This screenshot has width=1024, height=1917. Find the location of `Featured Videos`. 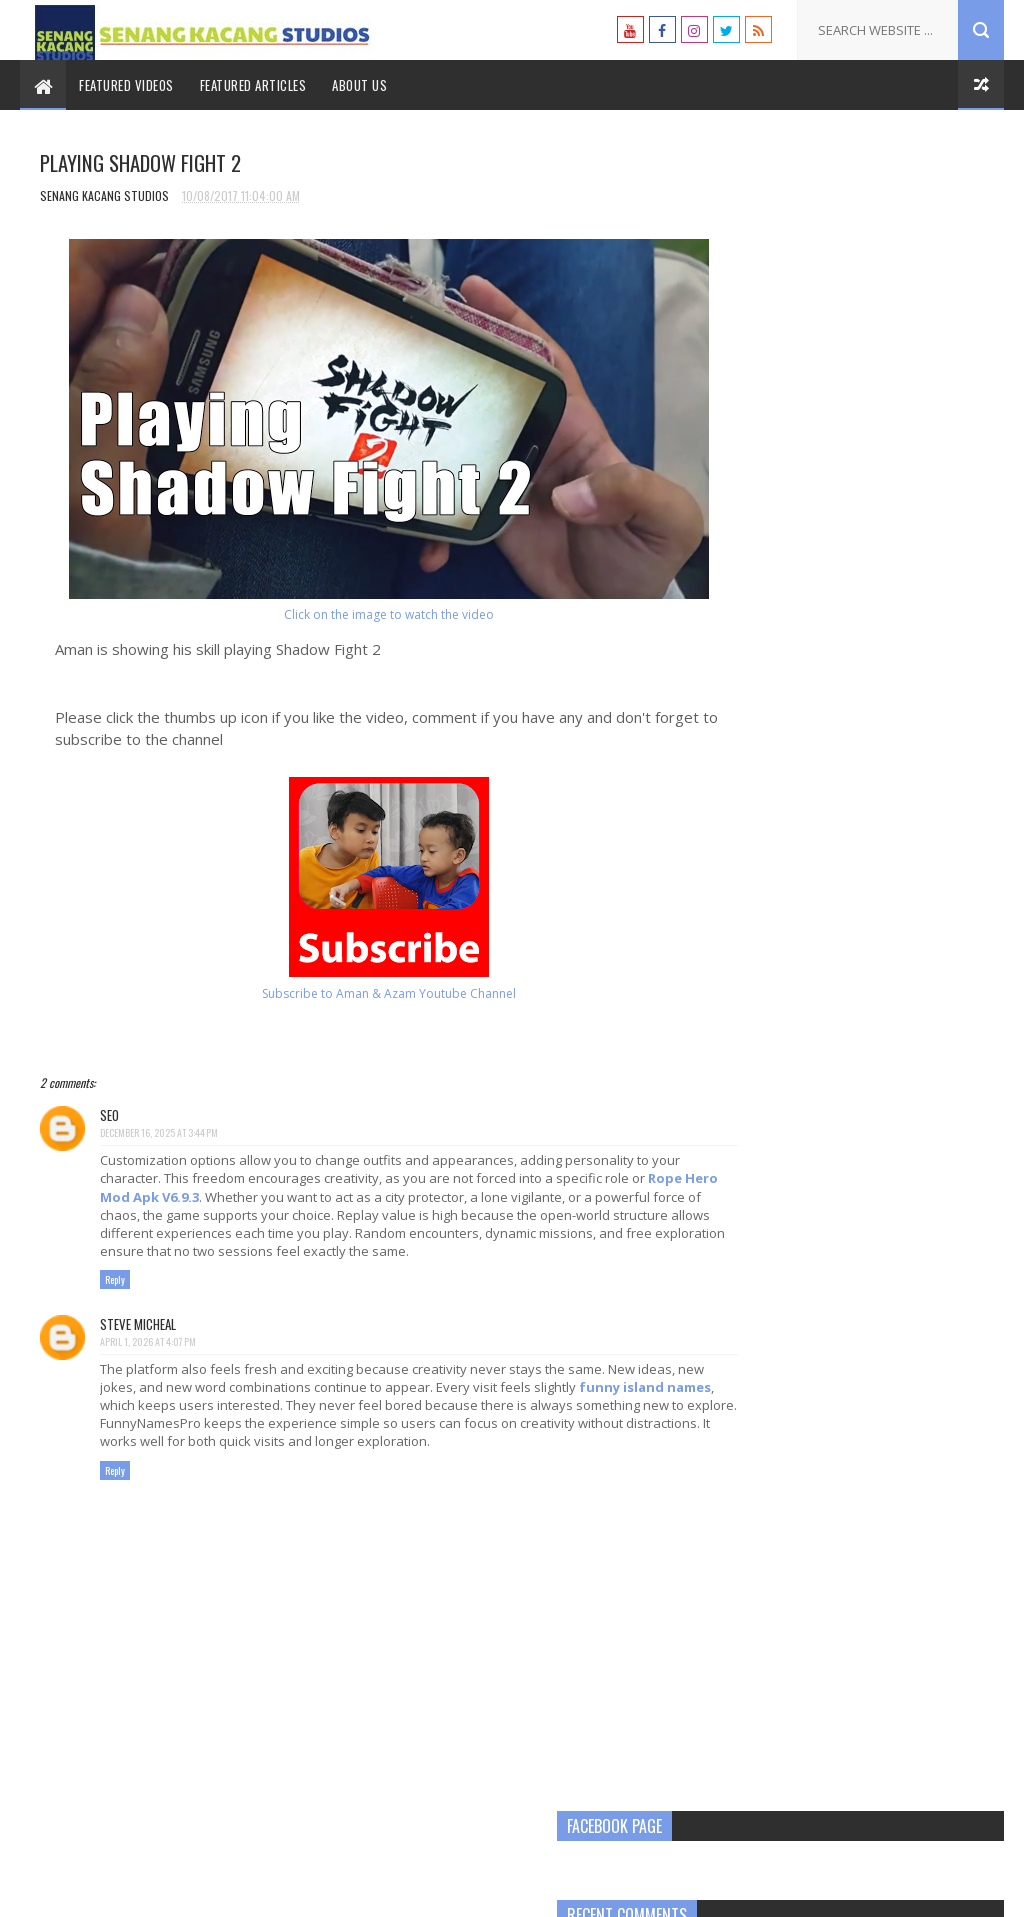

Featured Videos is located at coordinates (126, 85).